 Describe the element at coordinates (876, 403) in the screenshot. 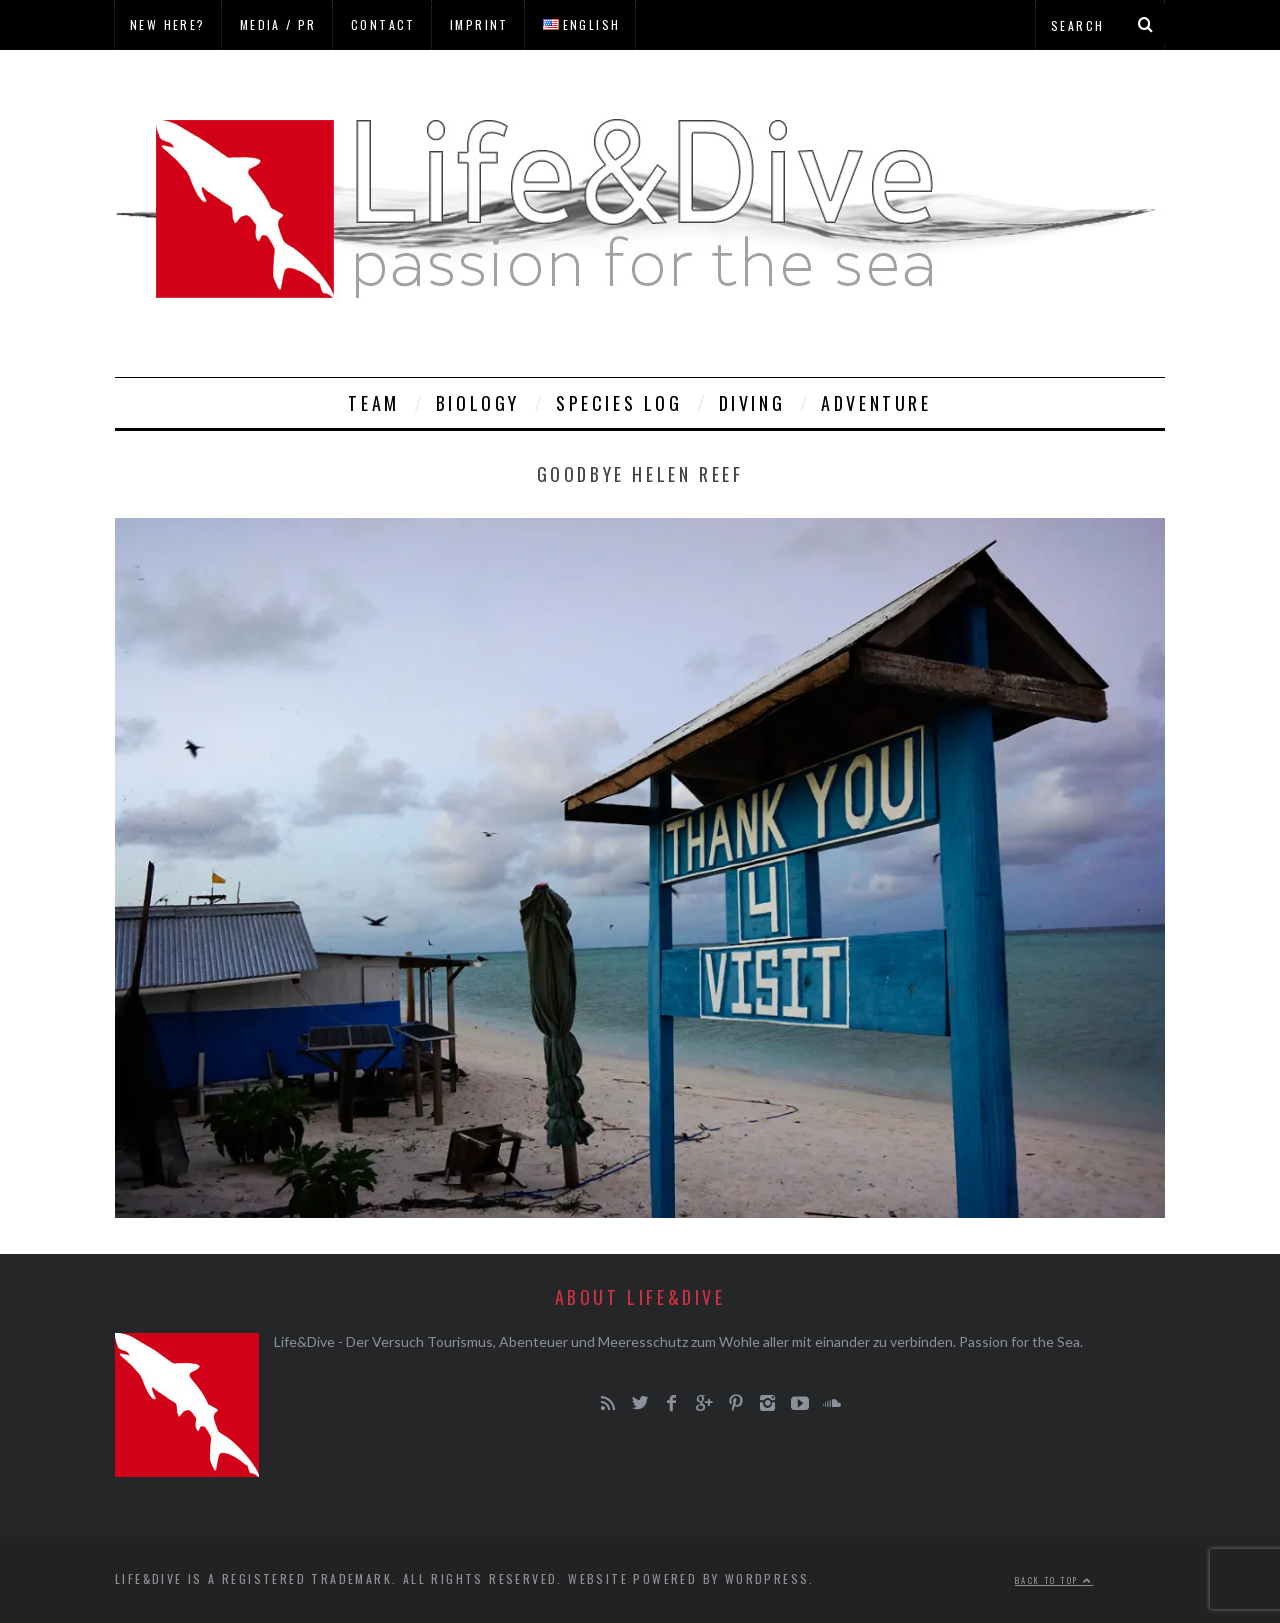

I see `Adventure` at that location.